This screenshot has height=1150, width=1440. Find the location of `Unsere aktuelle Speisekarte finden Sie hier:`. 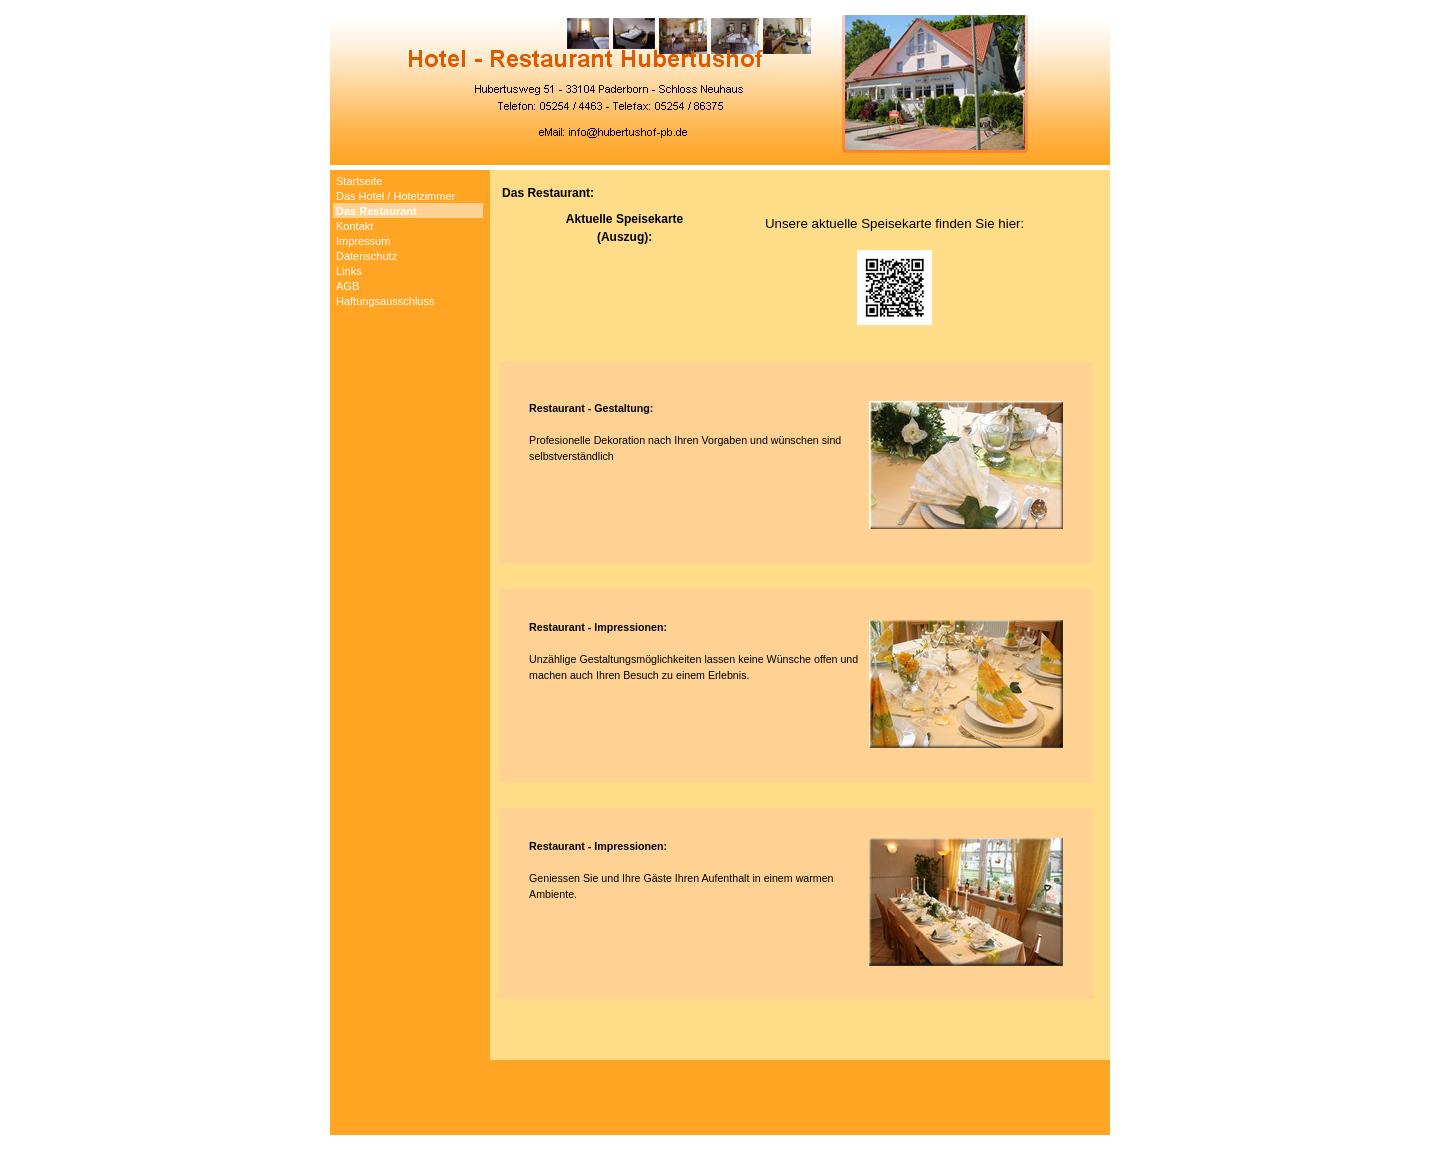

Unsere aktuelle Speisekarte finden Sie hier: is located at coordinates (894, 223).